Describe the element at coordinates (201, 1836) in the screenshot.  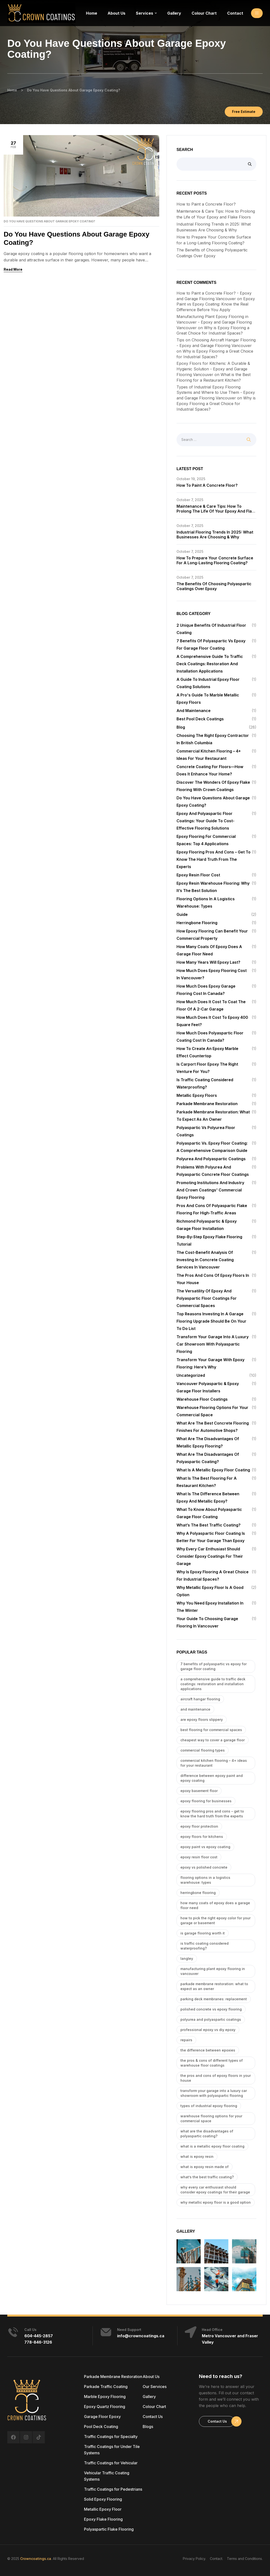
I see `Epoxy Floors for Kitchens [Epoxy Floors for Kitchens (1 item)]` at that location.